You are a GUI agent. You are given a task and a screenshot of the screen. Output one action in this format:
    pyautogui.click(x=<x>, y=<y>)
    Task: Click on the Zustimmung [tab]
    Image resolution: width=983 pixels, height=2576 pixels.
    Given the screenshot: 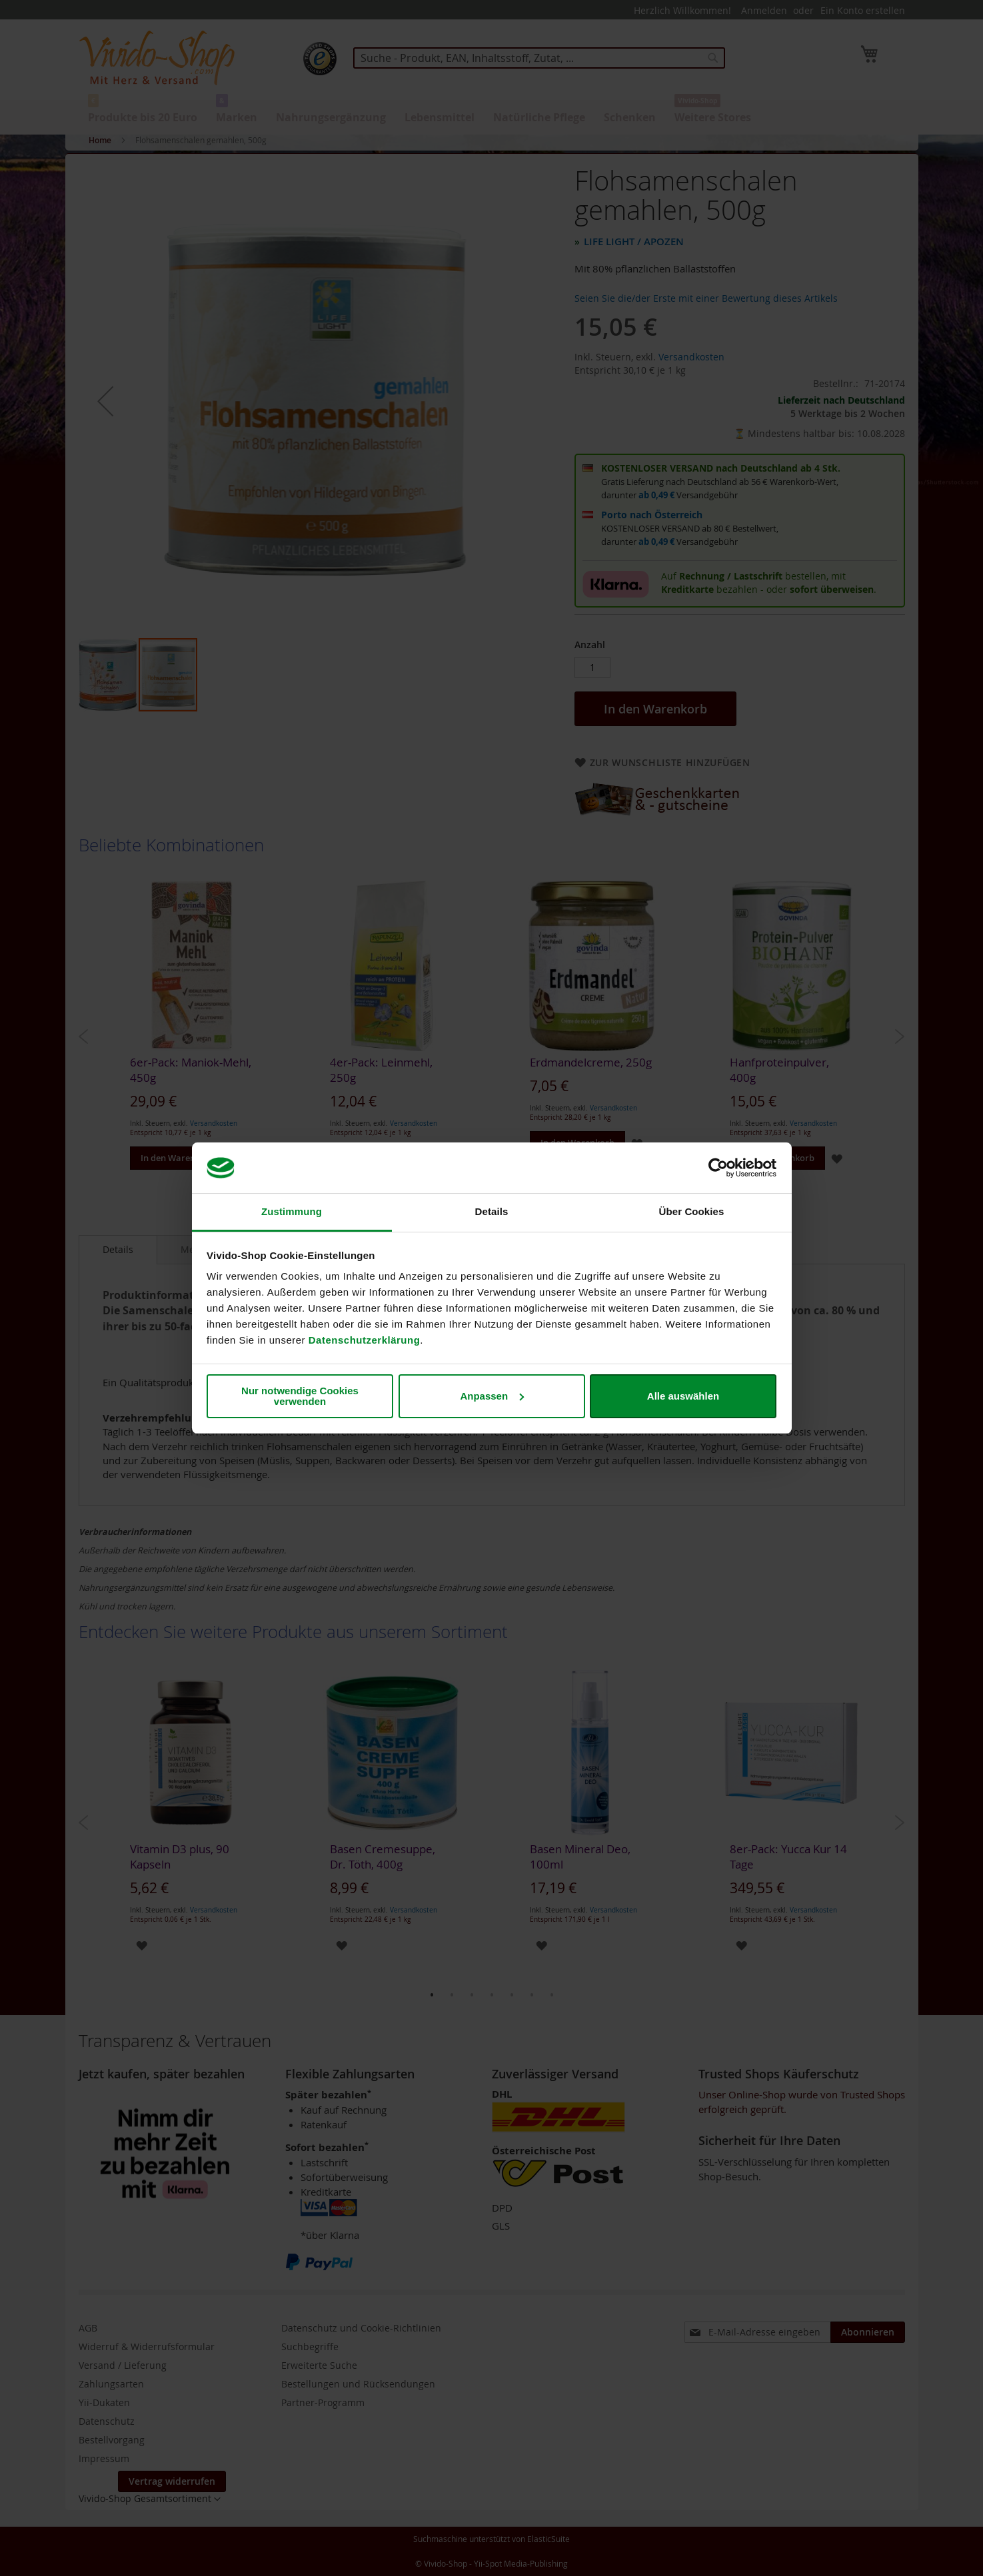 What is the action you would take?
    pyautogui.click(x=291, y=1211)
    